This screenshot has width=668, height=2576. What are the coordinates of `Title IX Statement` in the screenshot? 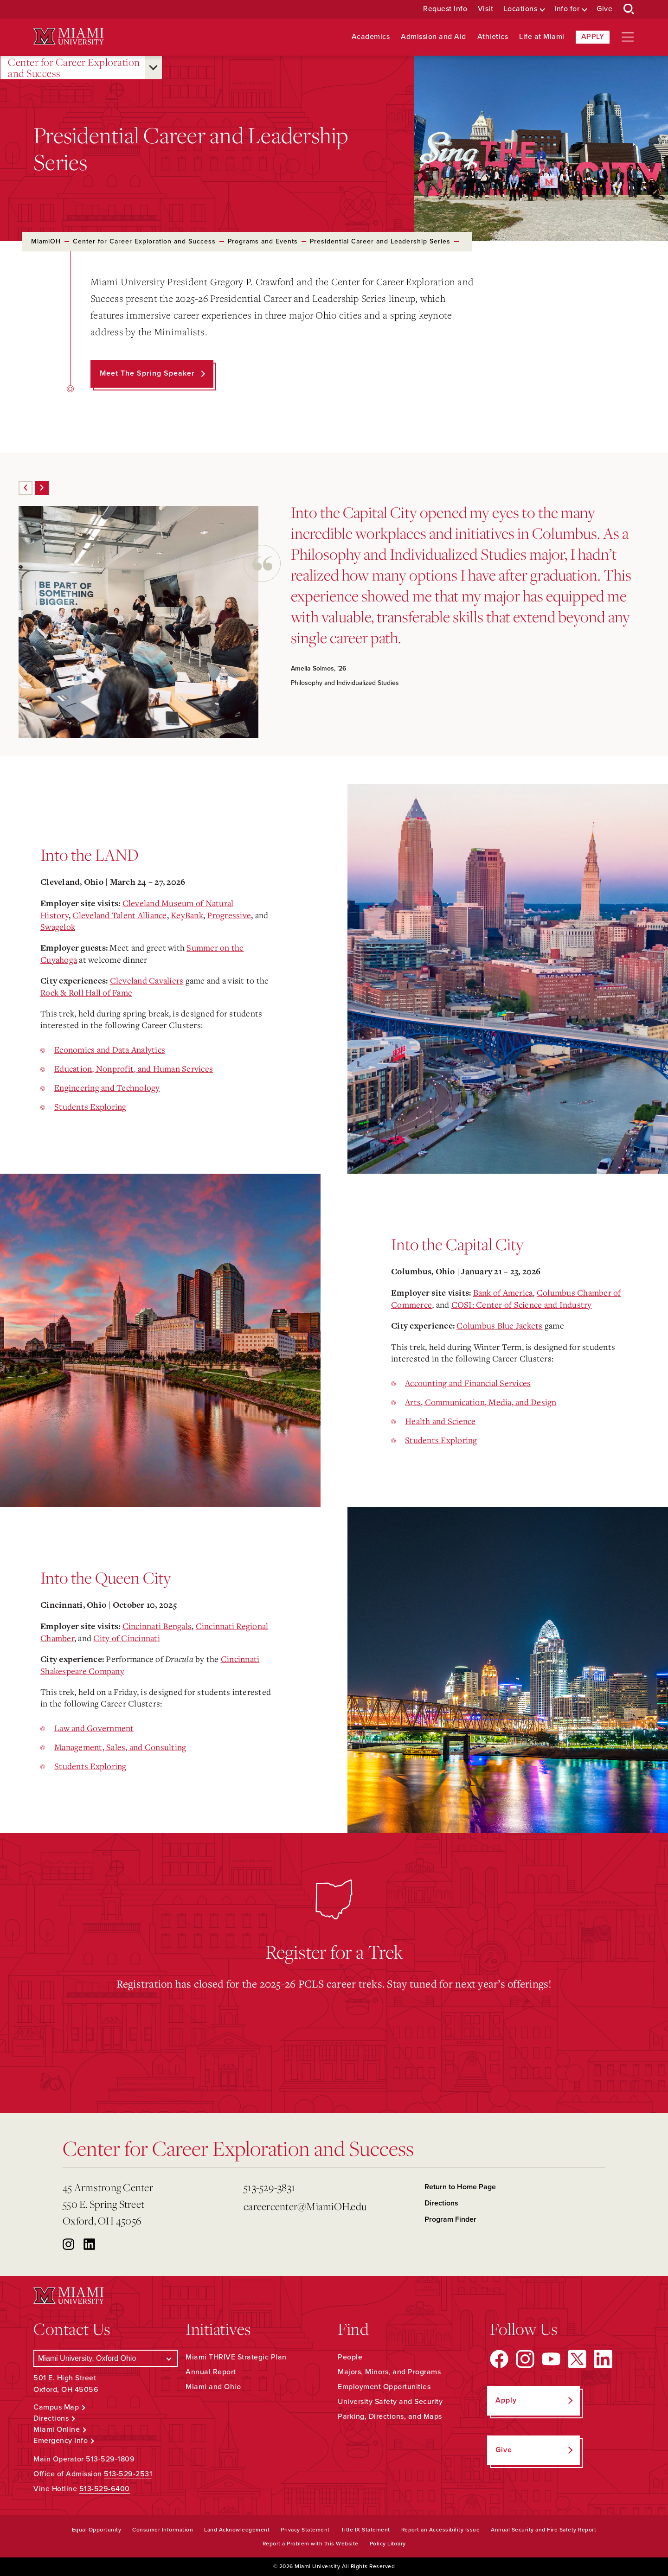 It's located at (365, 2529).